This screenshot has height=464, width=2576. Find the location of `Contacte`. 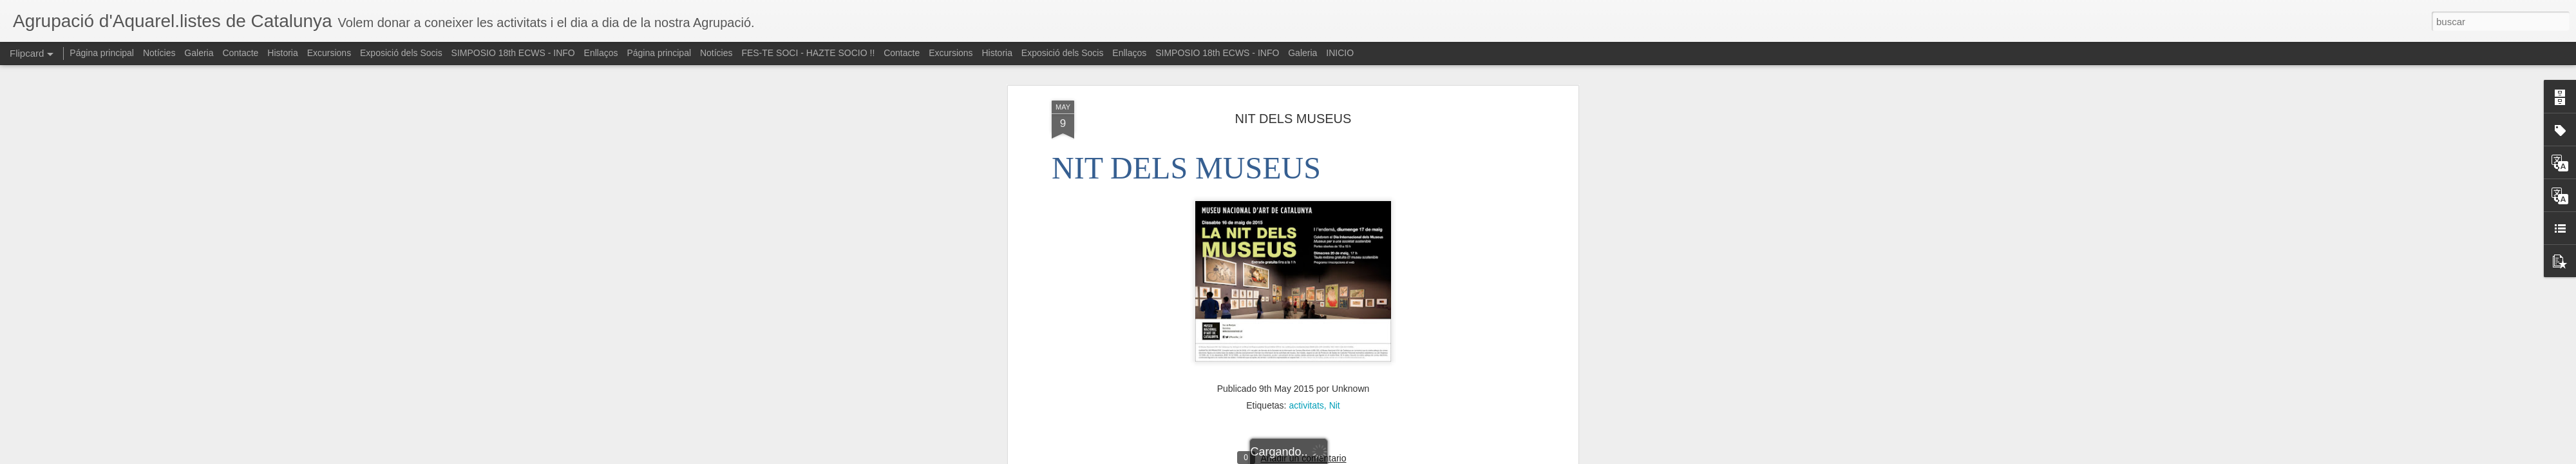

Contacte is located at coordinates (240, 53).